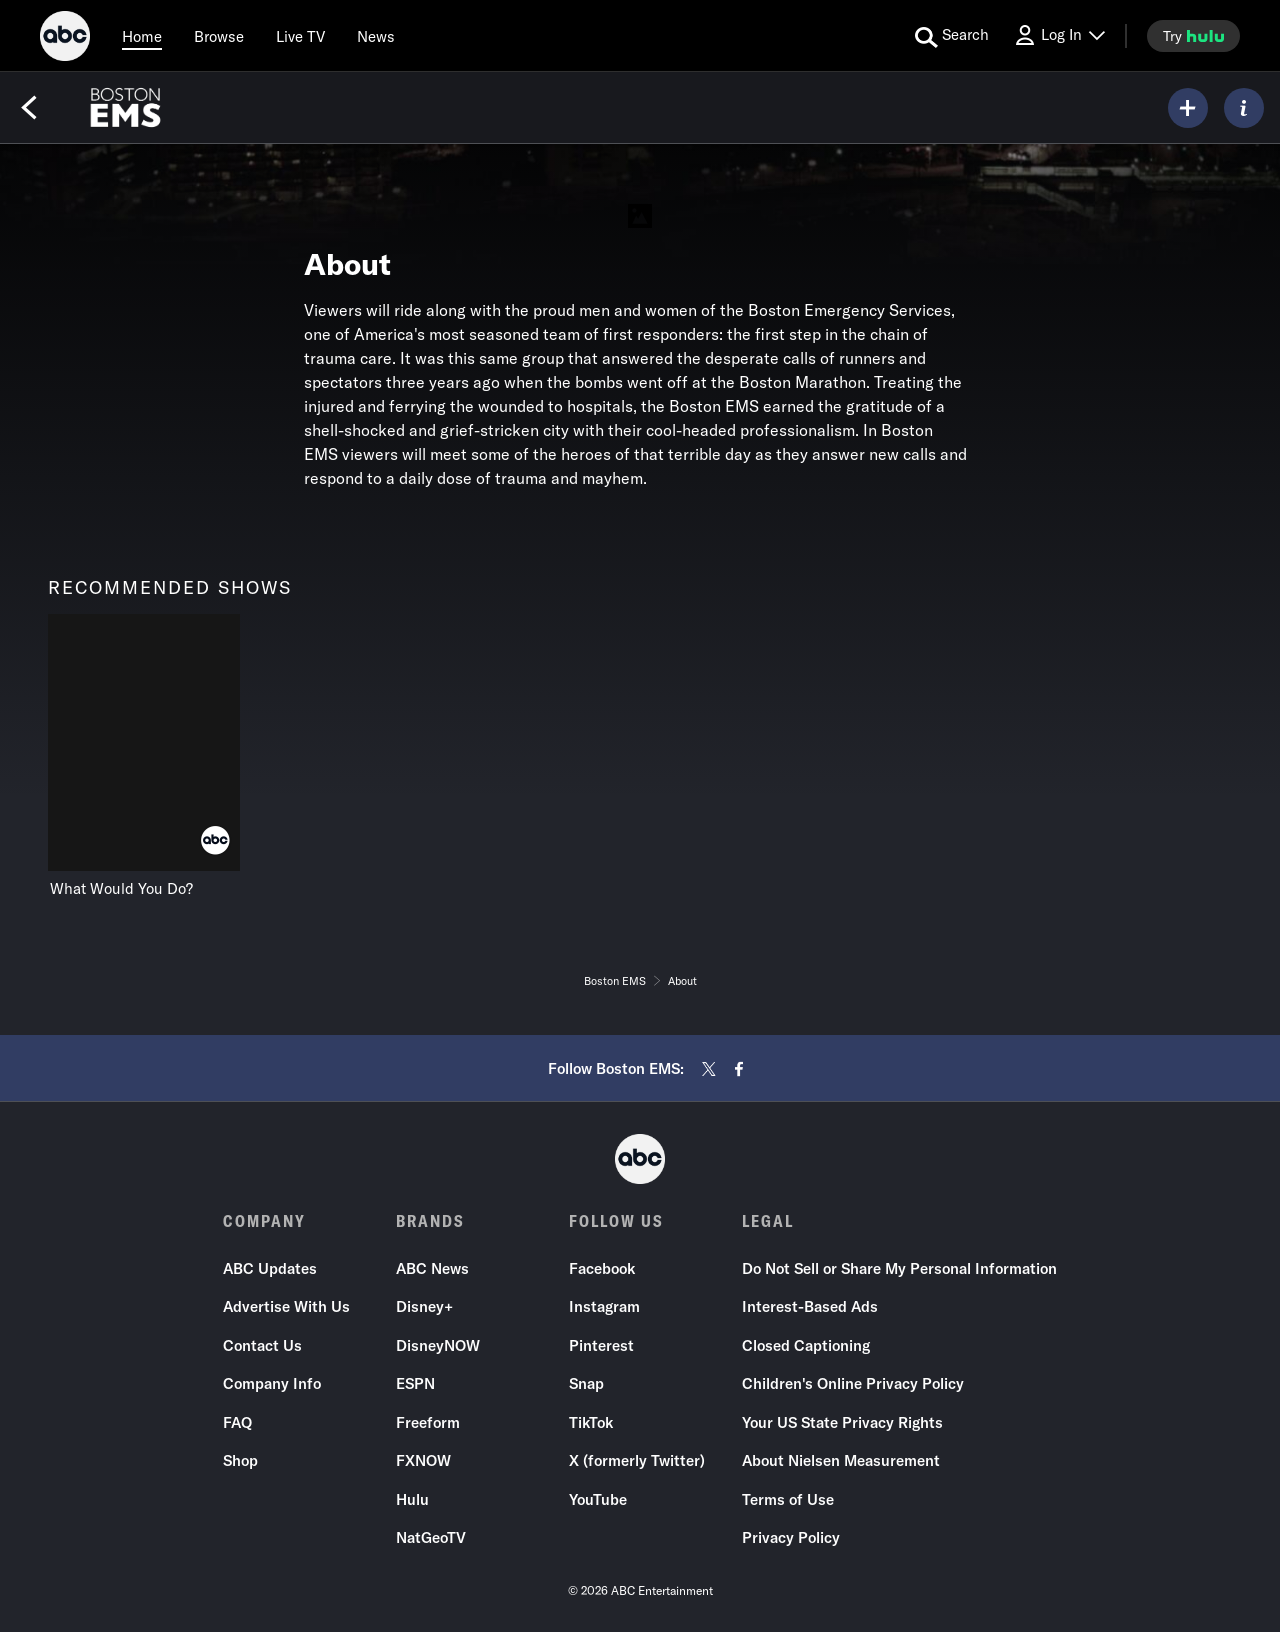  What do you see at coordinates (270, 1268) in the screenshot?
I see `ABC Updates` at bounding box center [270, 1268].